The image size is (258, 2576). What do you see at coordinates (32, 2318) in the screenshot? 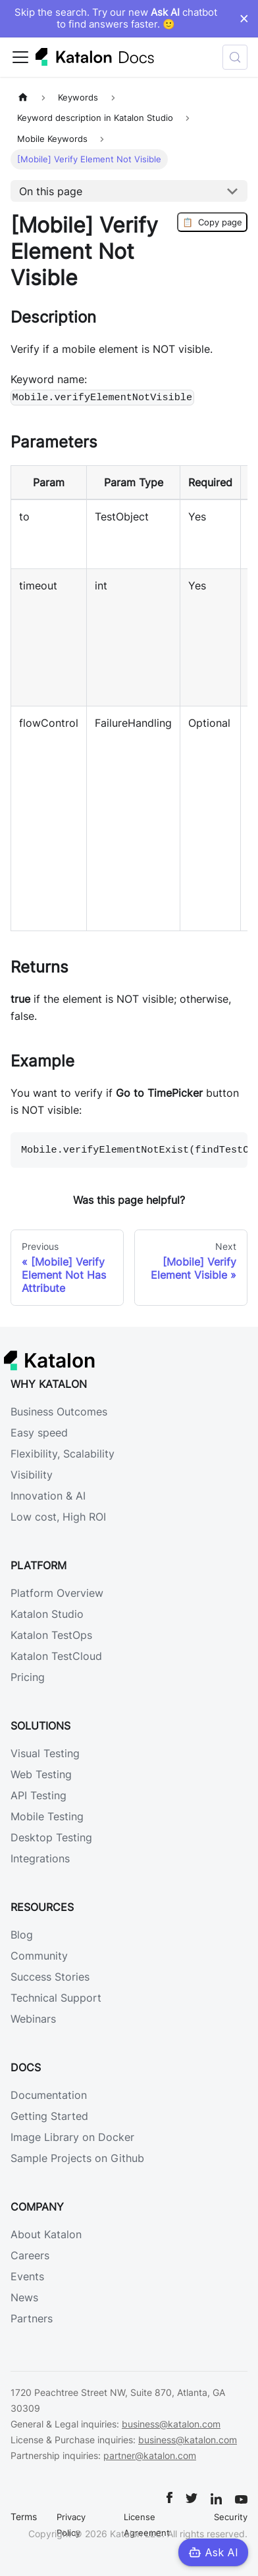
I see `Partners` at bounding box center [32, 2318].